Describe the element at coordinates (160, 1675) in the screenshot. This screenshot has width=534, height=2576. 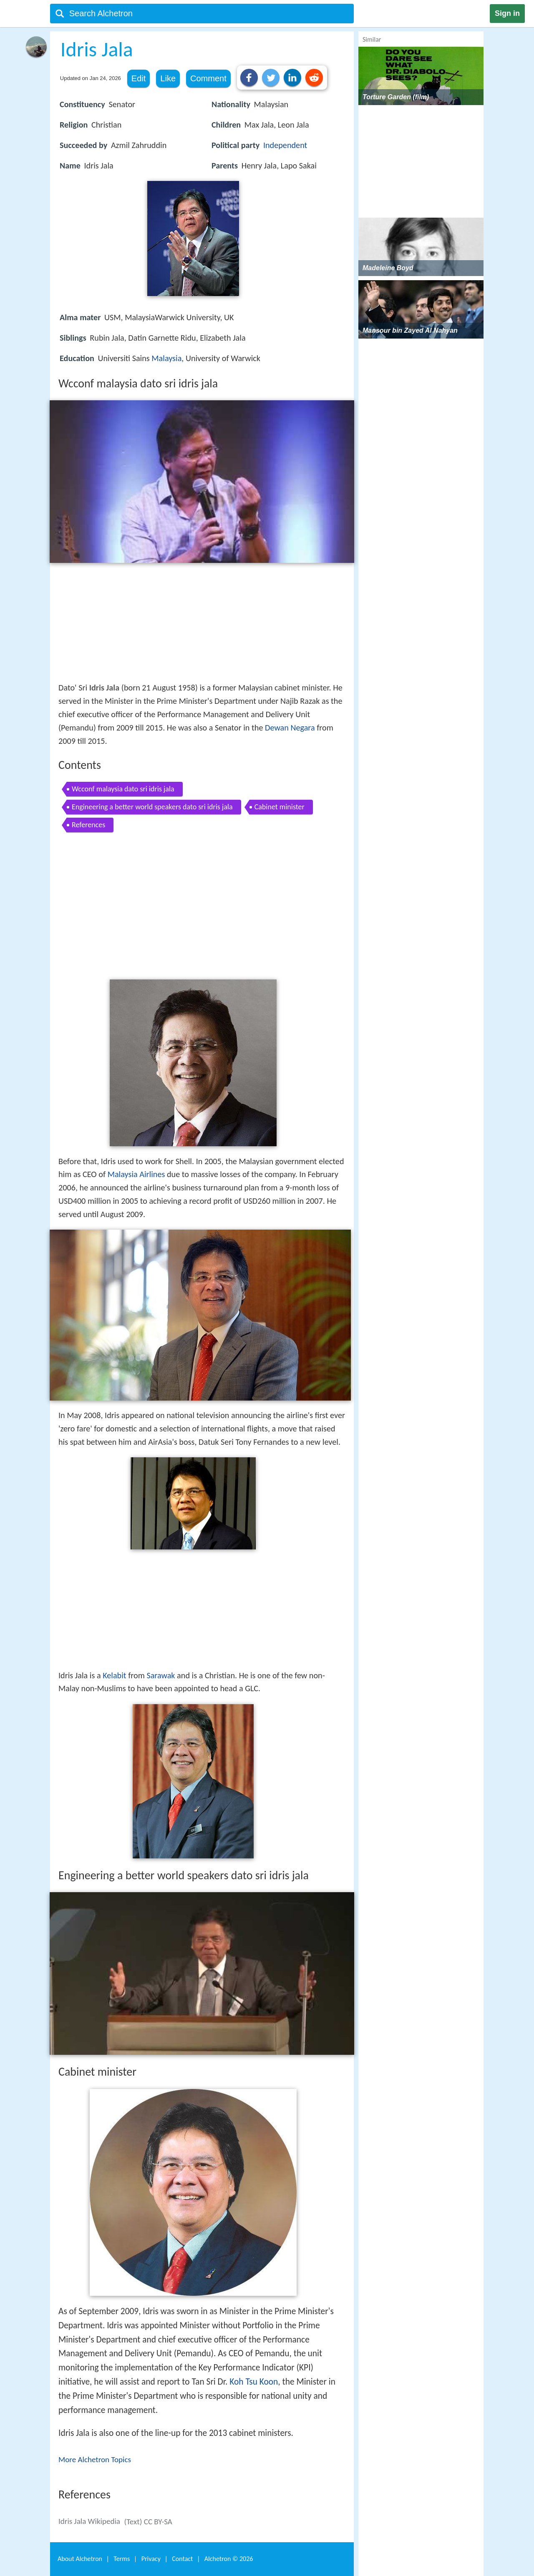
I see `Sarawak` at that location.